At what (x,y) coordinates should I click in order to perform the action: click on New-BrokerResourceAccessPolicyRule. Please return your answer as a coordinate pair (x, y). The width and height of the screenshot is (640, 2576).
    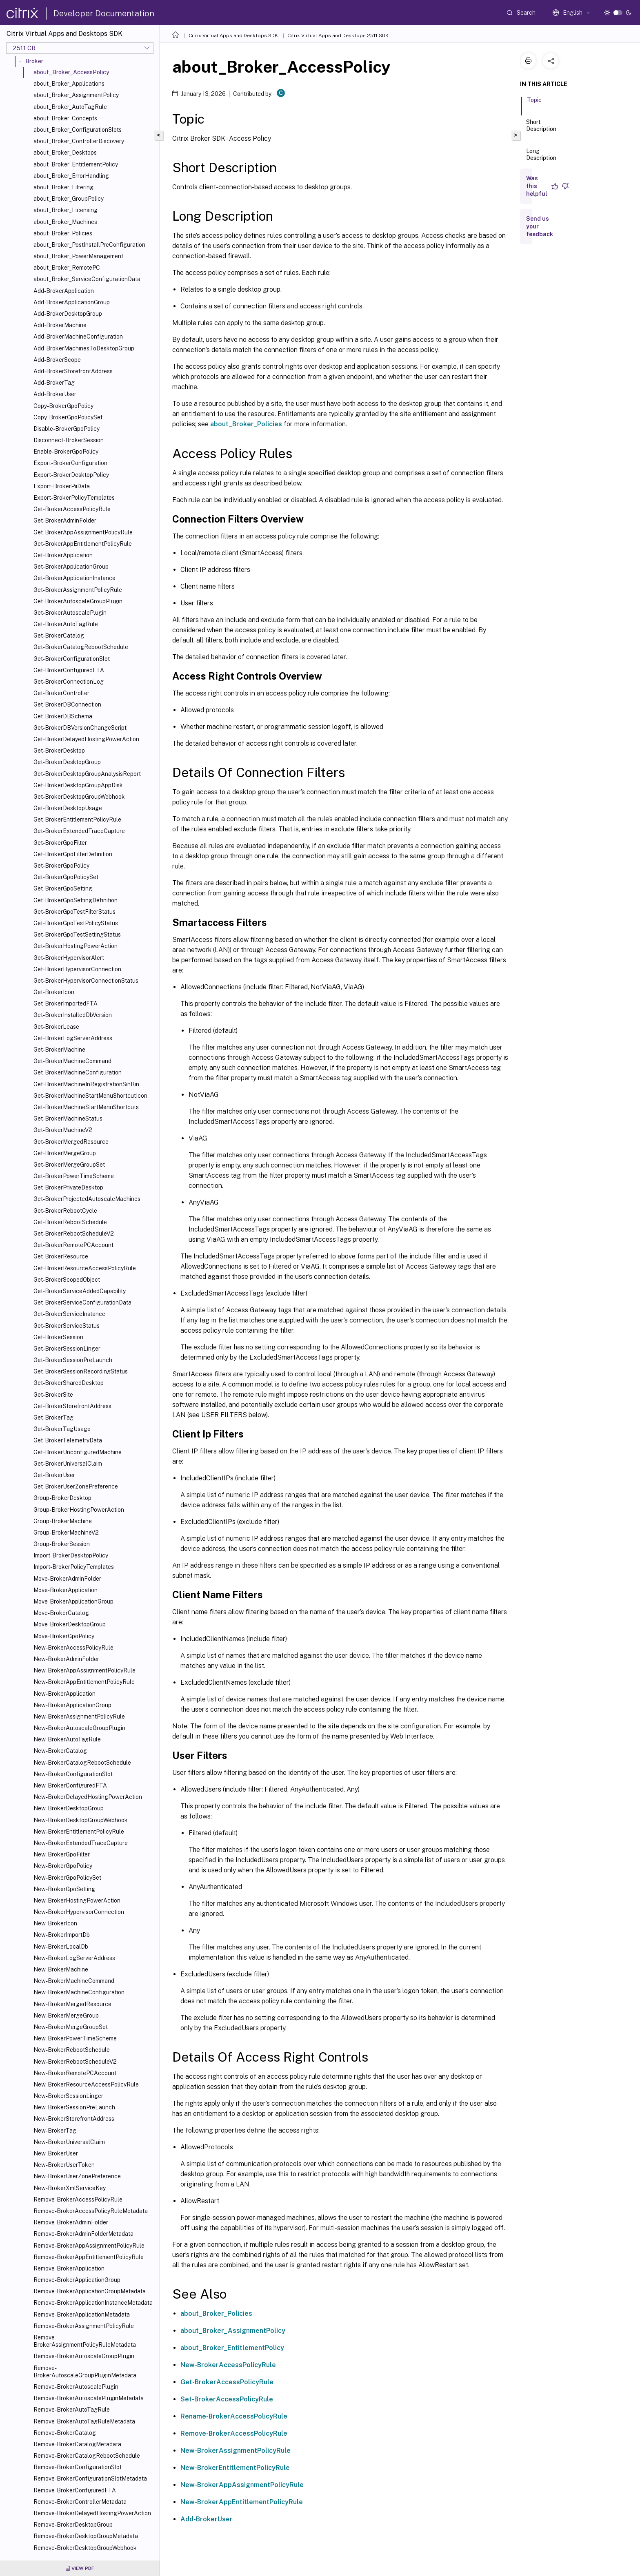
    Looking at the image, I should click on (86, 2084).